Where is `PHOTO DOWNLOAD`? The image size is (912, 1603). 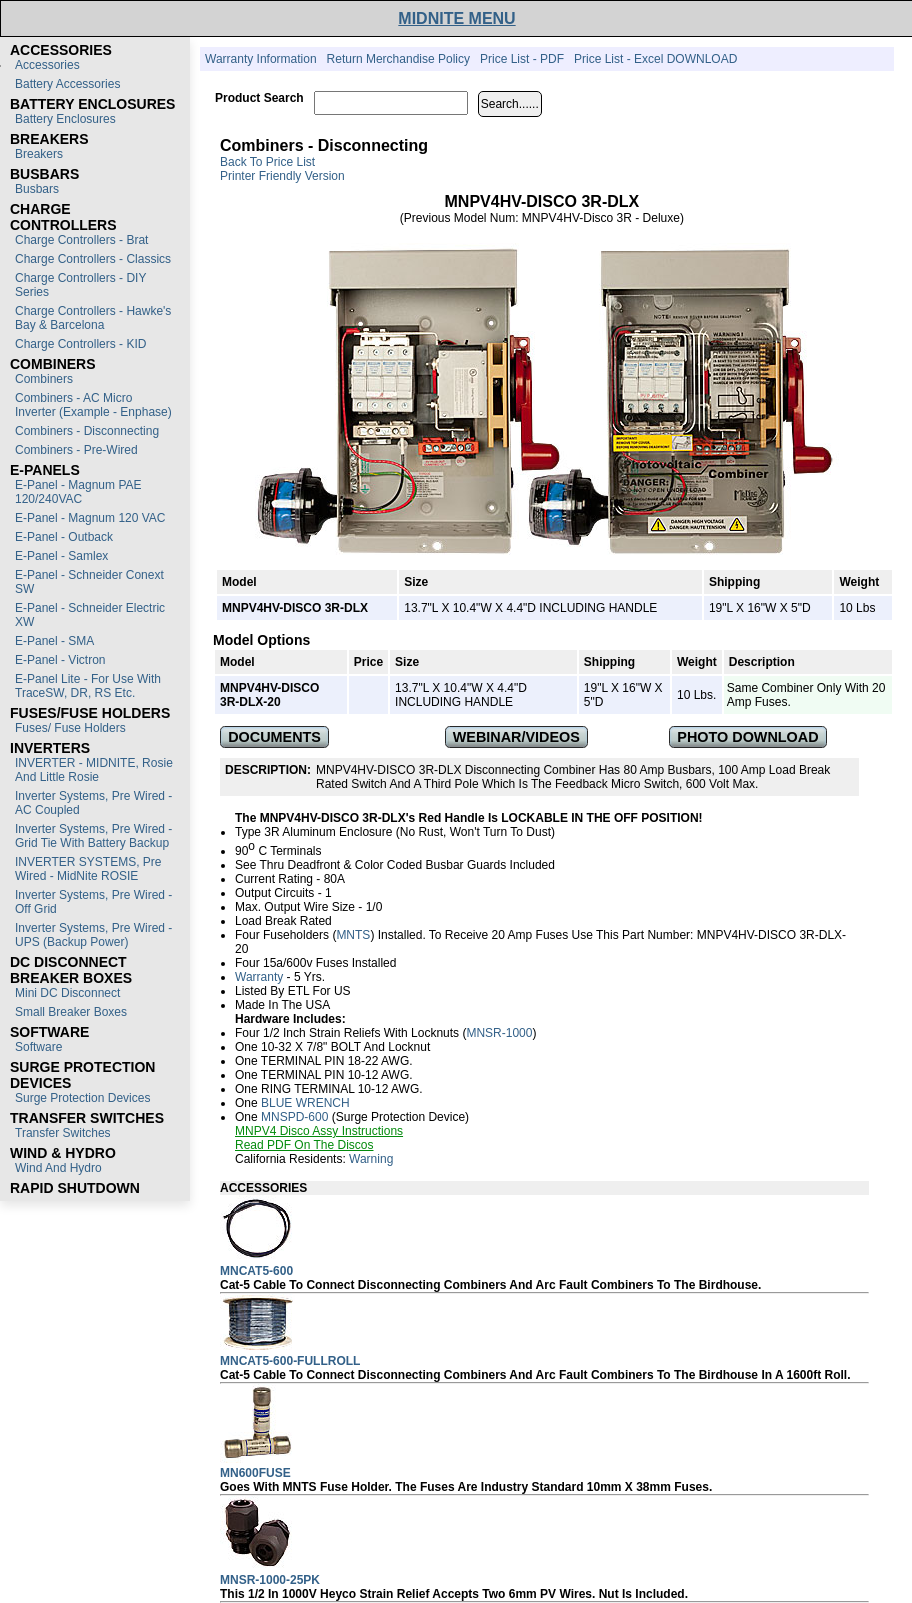
PHOTO DOWNLOAD is located at coordinates (747, 737).